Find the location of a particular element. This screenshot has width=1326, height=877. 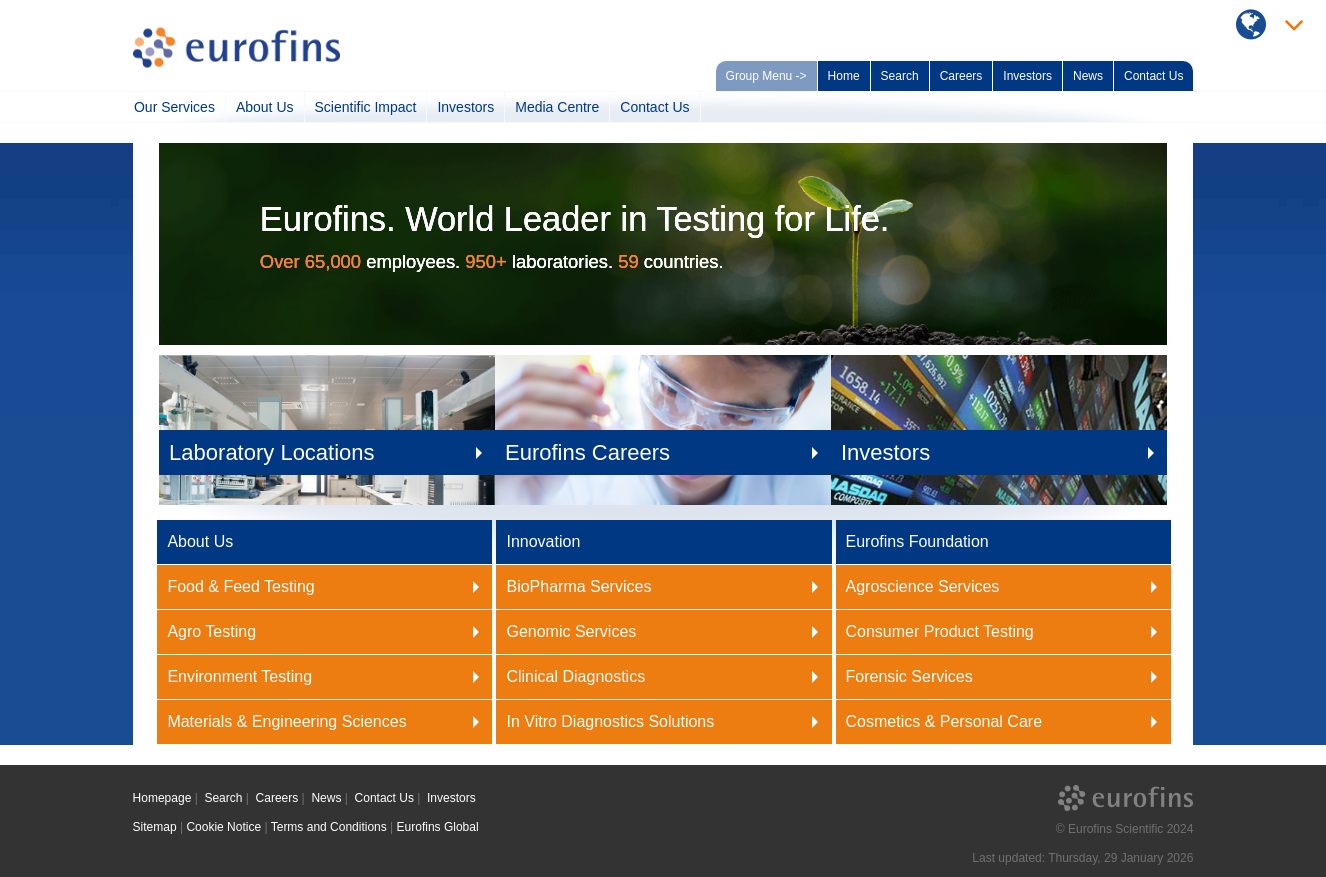

Cookie Notice is located at coordinates (223, 827).